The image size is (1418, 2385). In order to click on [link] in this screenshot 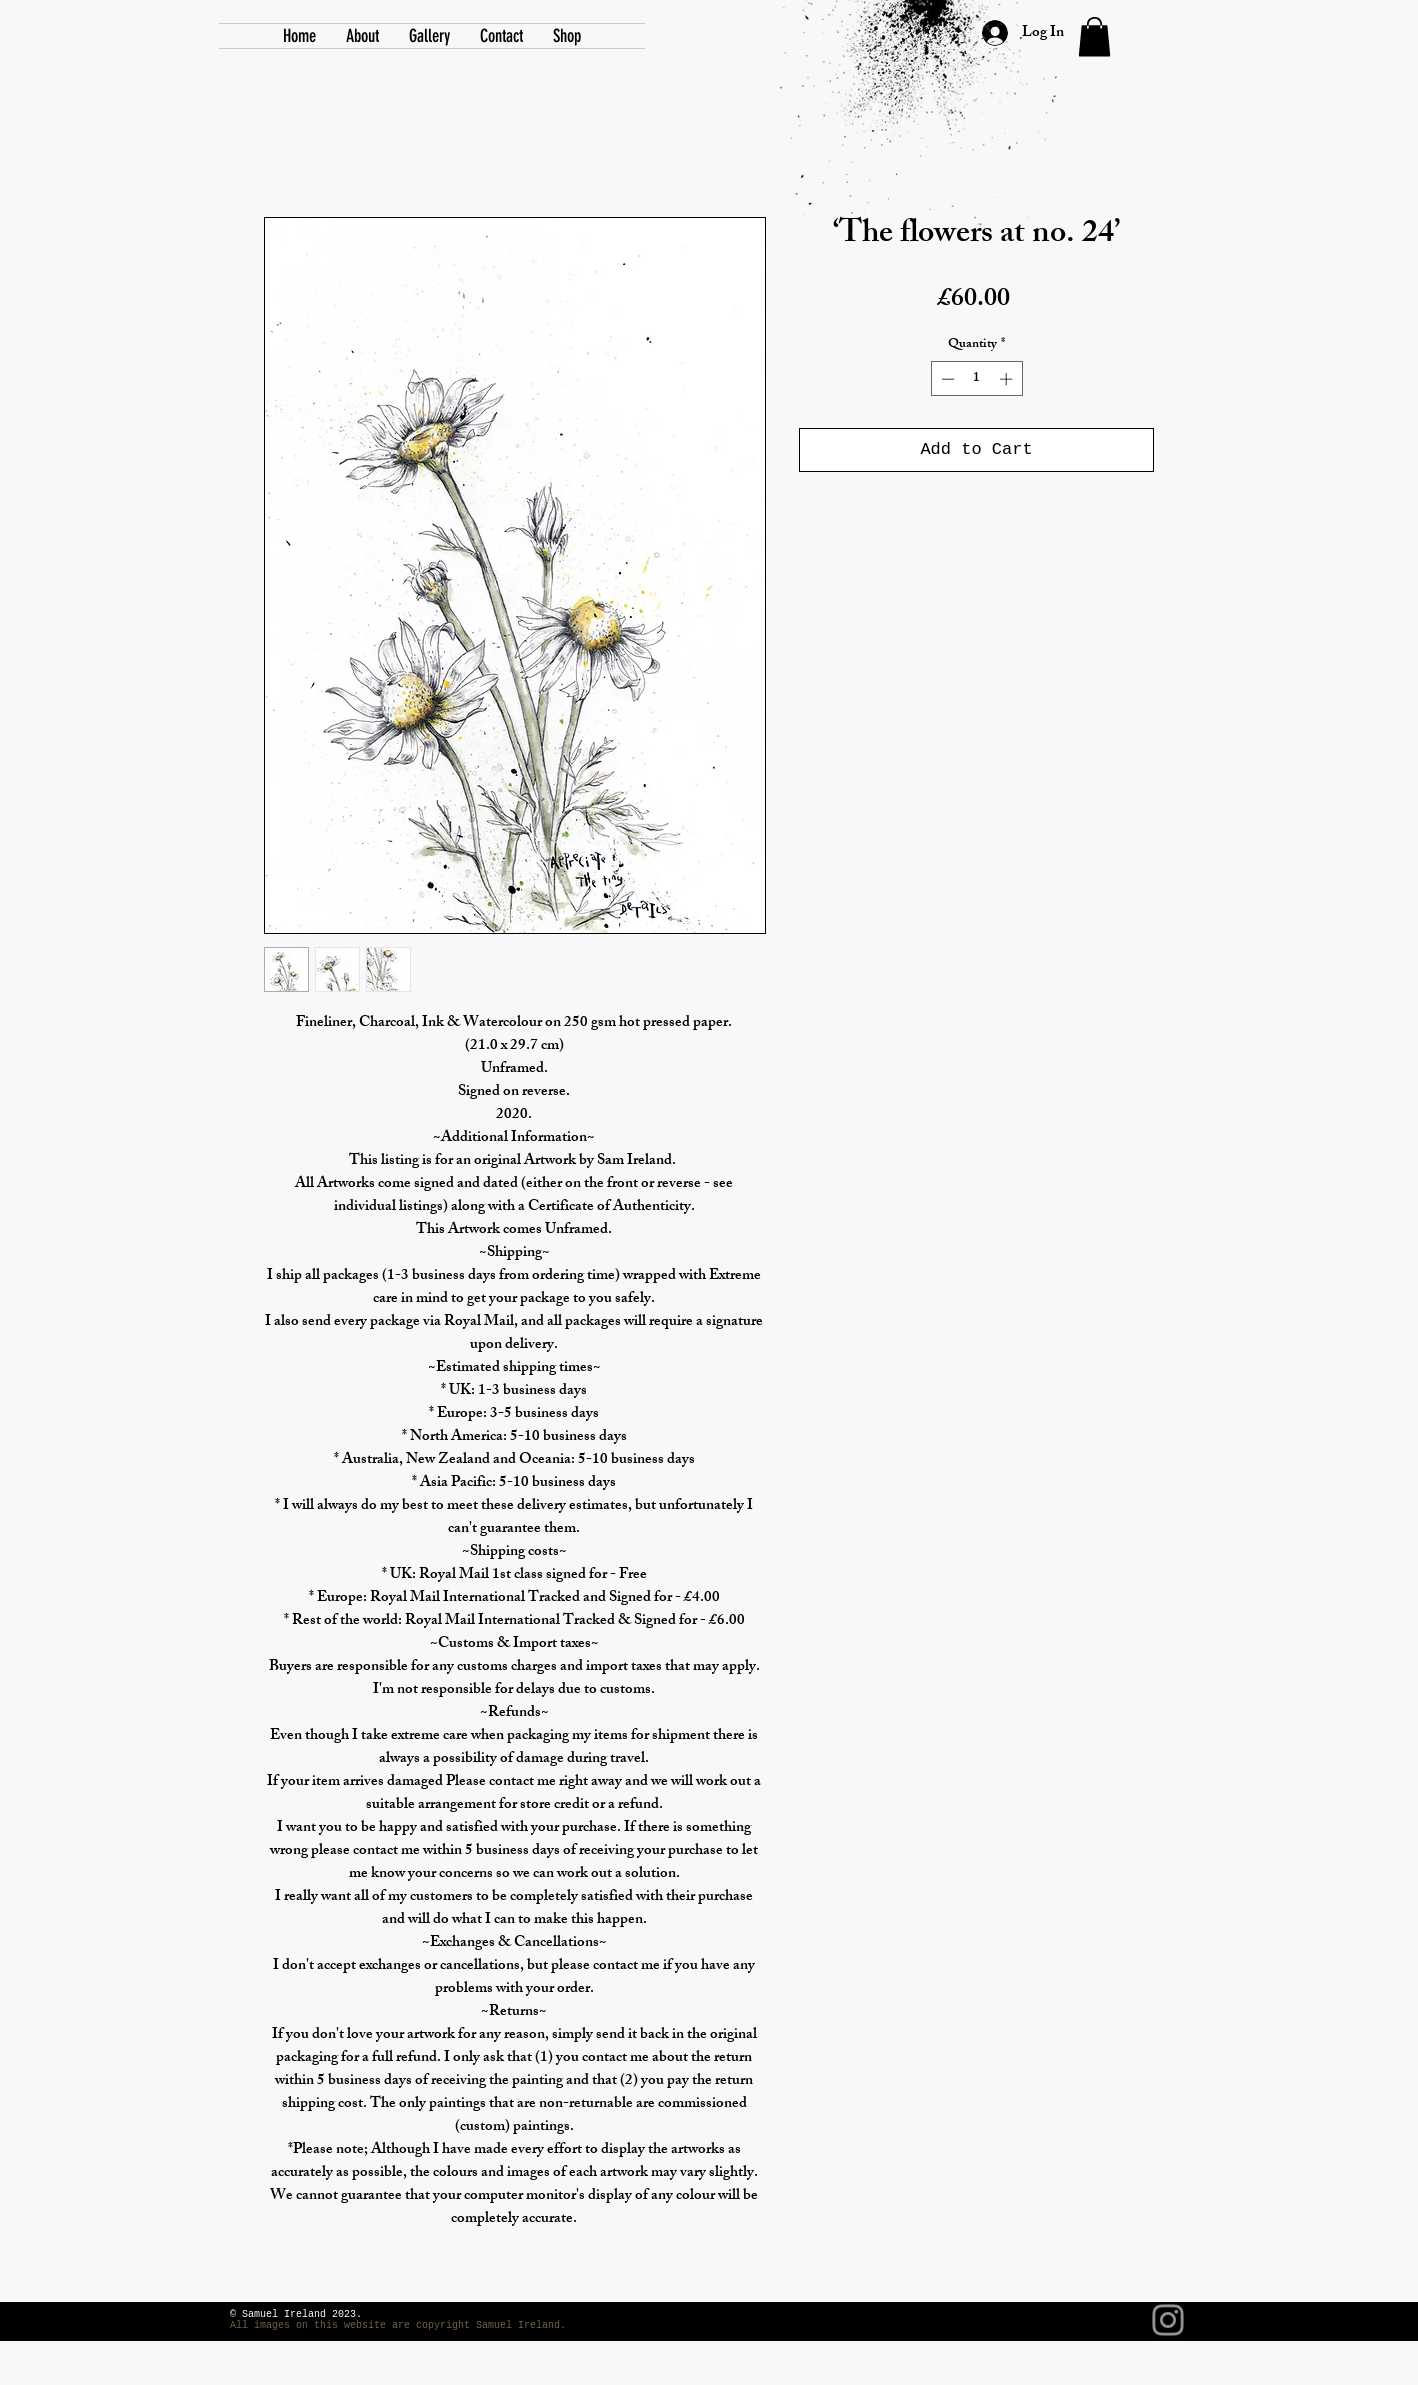, I will do `click(1094, 36)`.